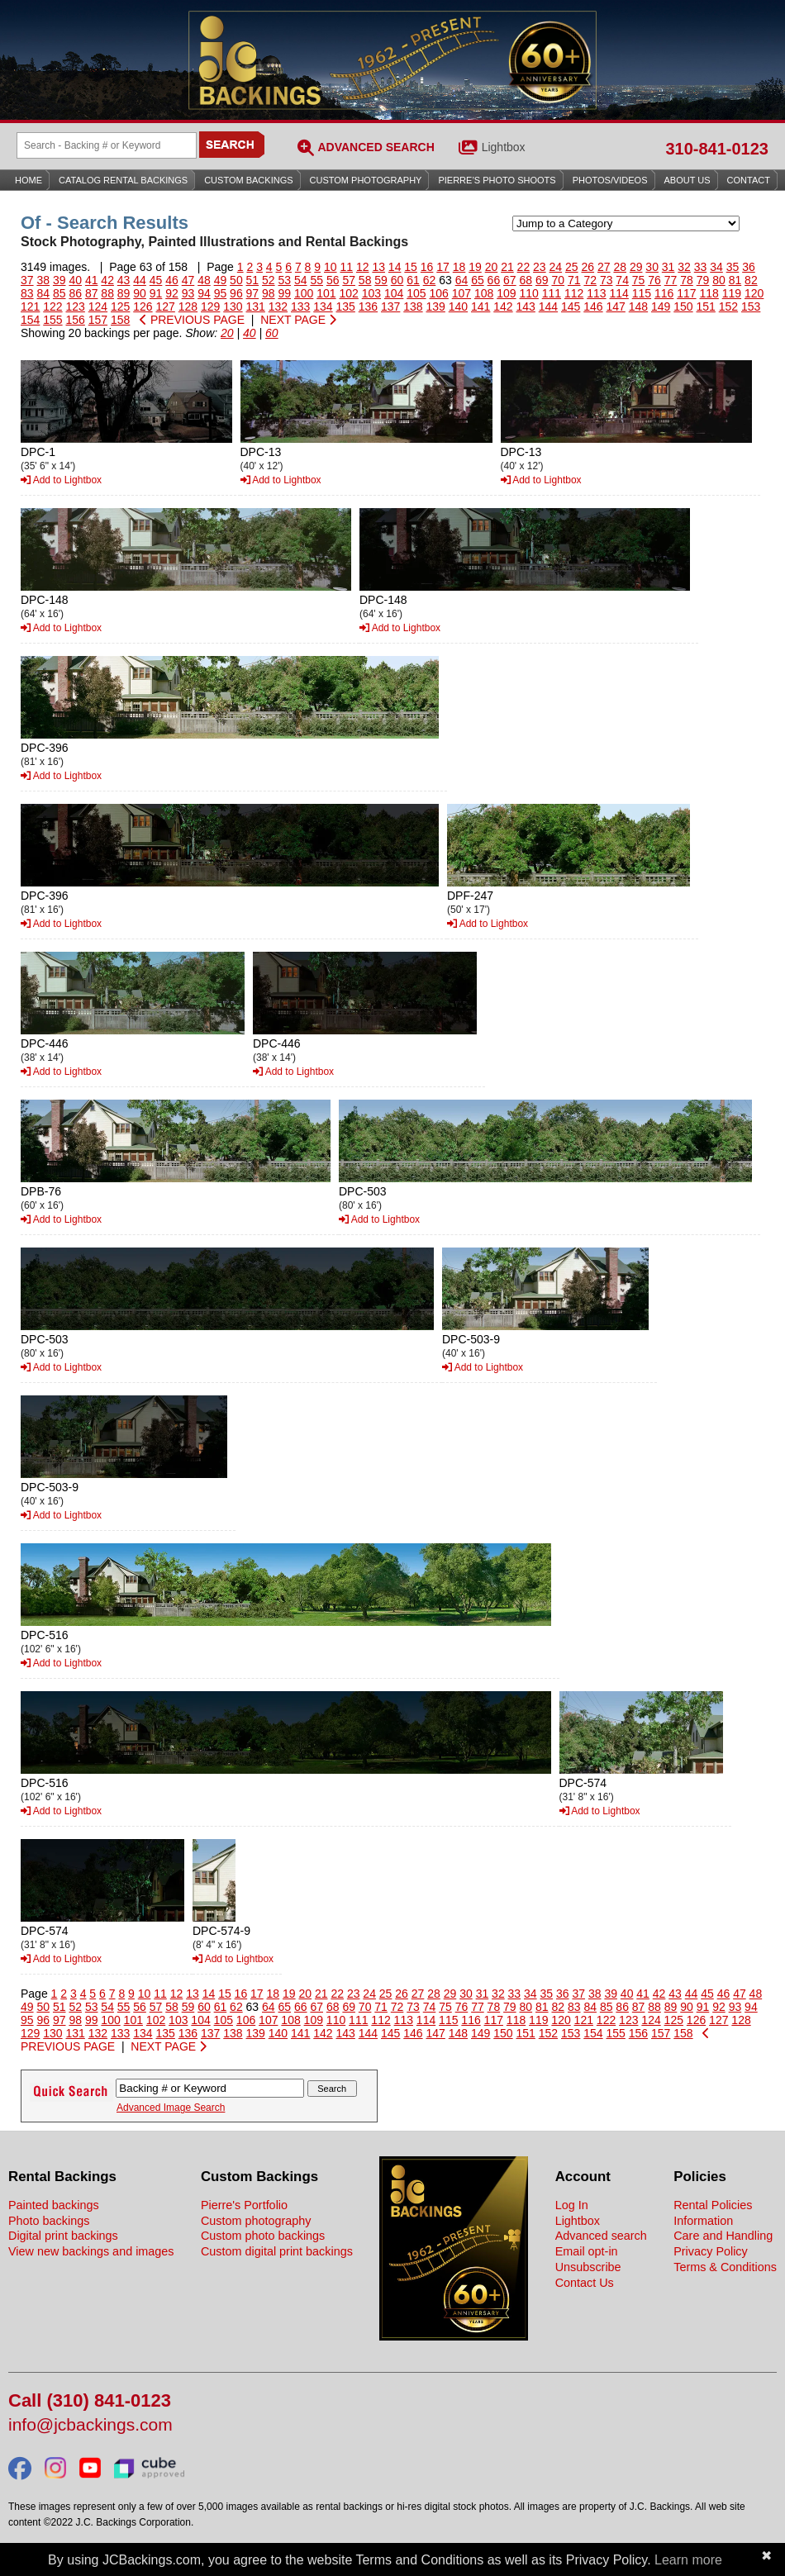  Describe the element at coordinates (252, 293) in the screenshot. I see `97` at that location.